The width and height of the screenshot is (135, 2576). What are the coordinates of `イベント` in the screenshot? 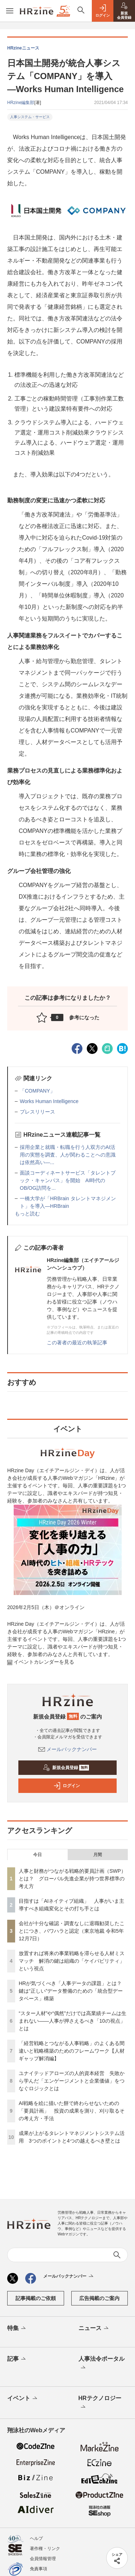 It's located at (23, 2398).